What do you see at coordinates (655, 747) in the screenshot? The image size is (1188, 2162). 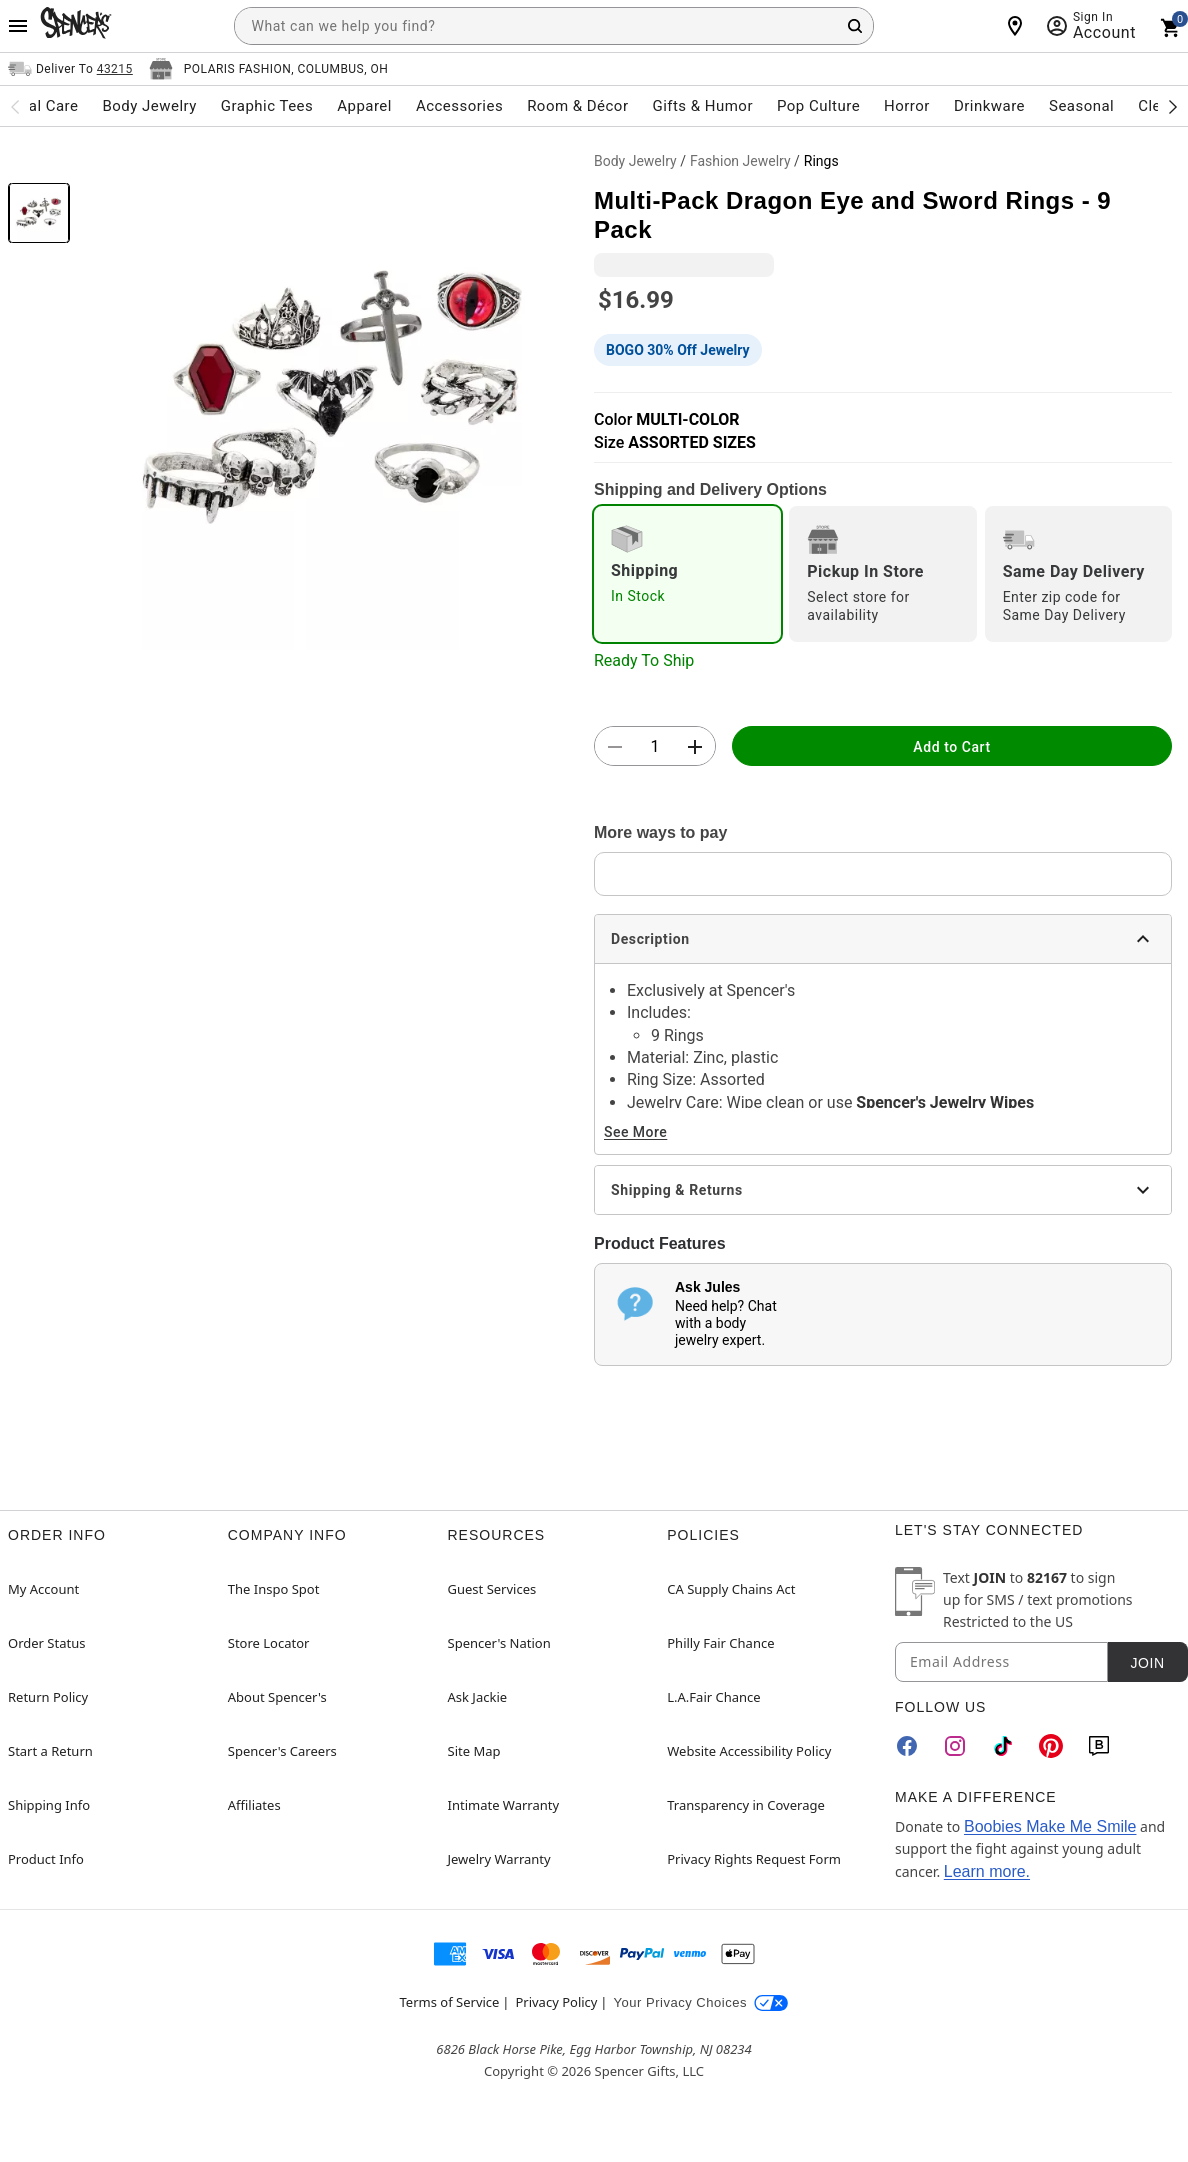 I see `[Number Stepper]` at bounding box center [655, 747].